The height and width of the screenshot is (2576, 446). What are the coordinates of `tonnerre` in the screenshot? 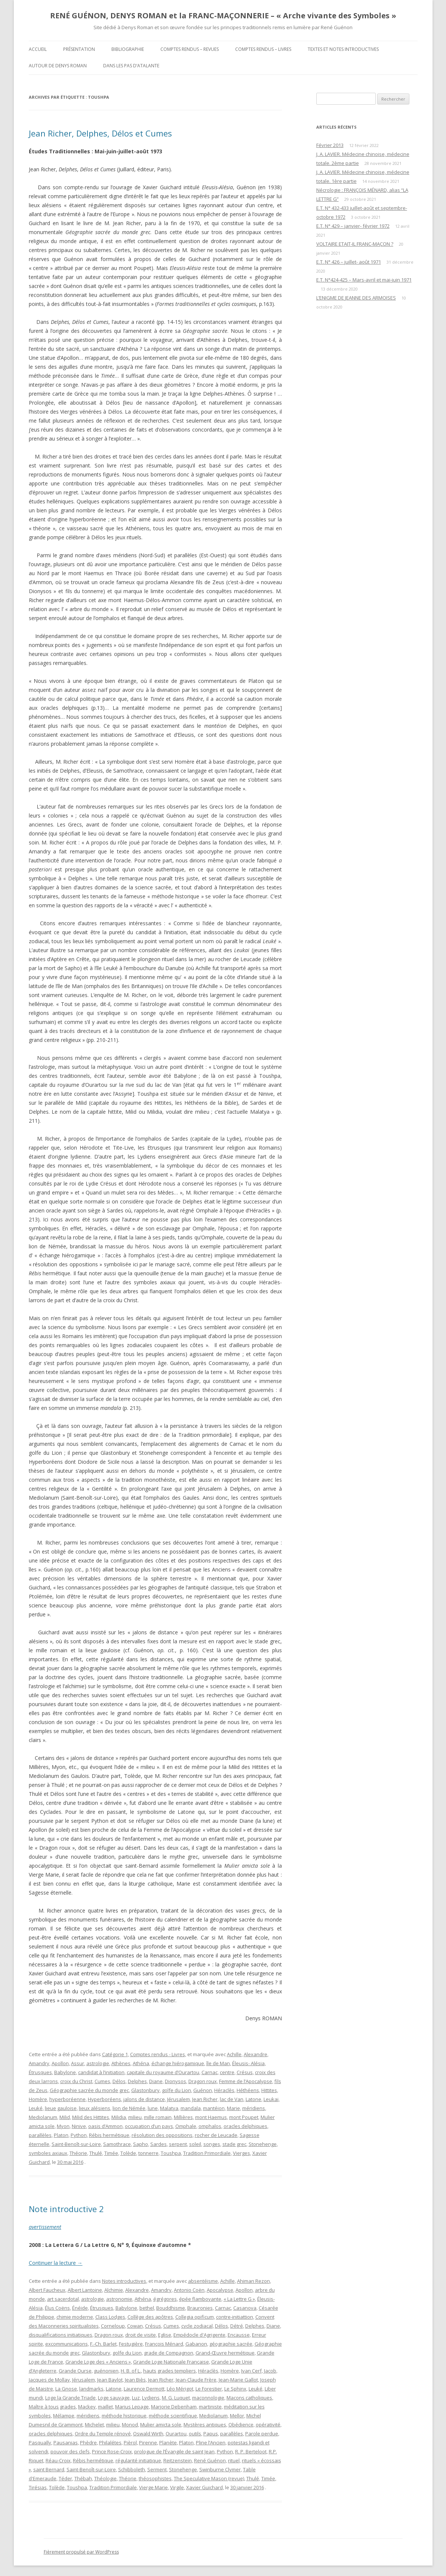 It's located at (148, 2153).